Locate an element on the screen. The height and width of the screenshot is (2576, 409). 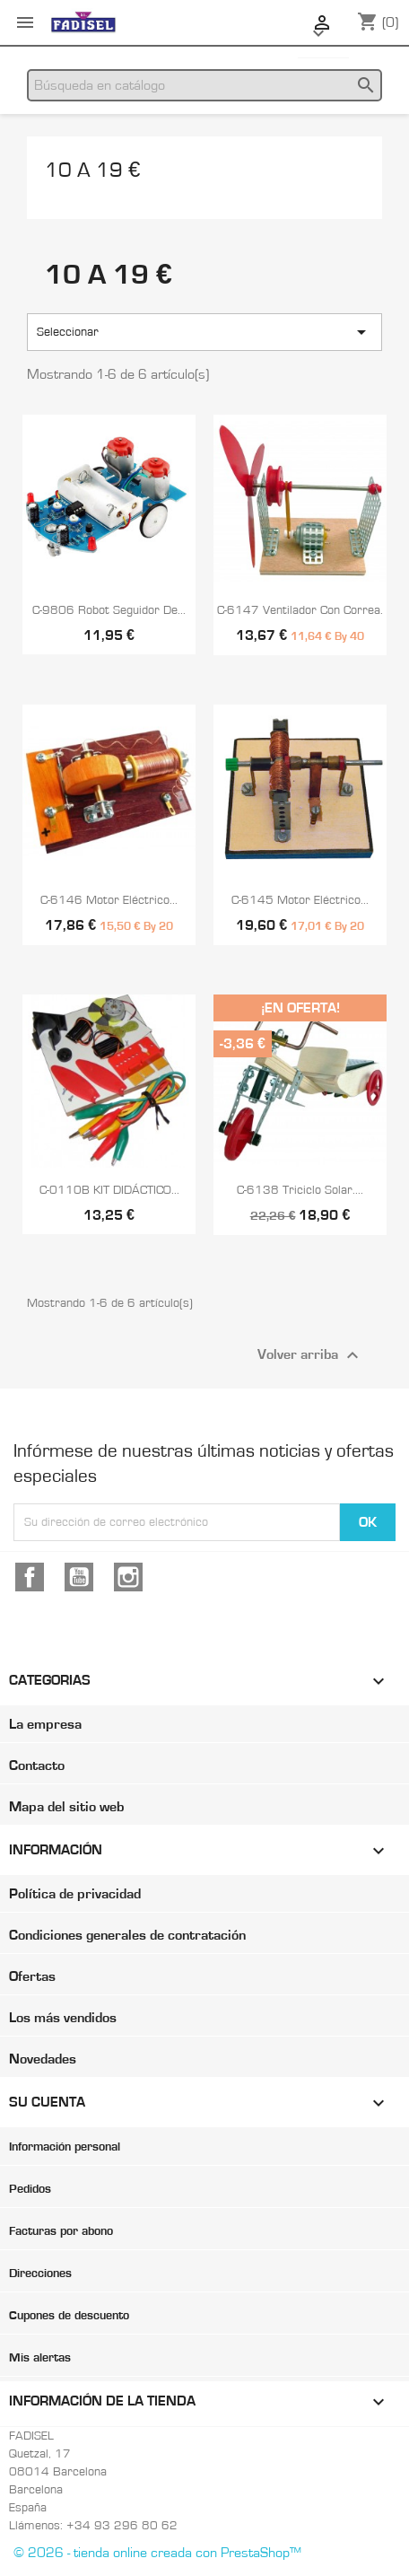
[Buscar] is located at coordinates (204, 85).